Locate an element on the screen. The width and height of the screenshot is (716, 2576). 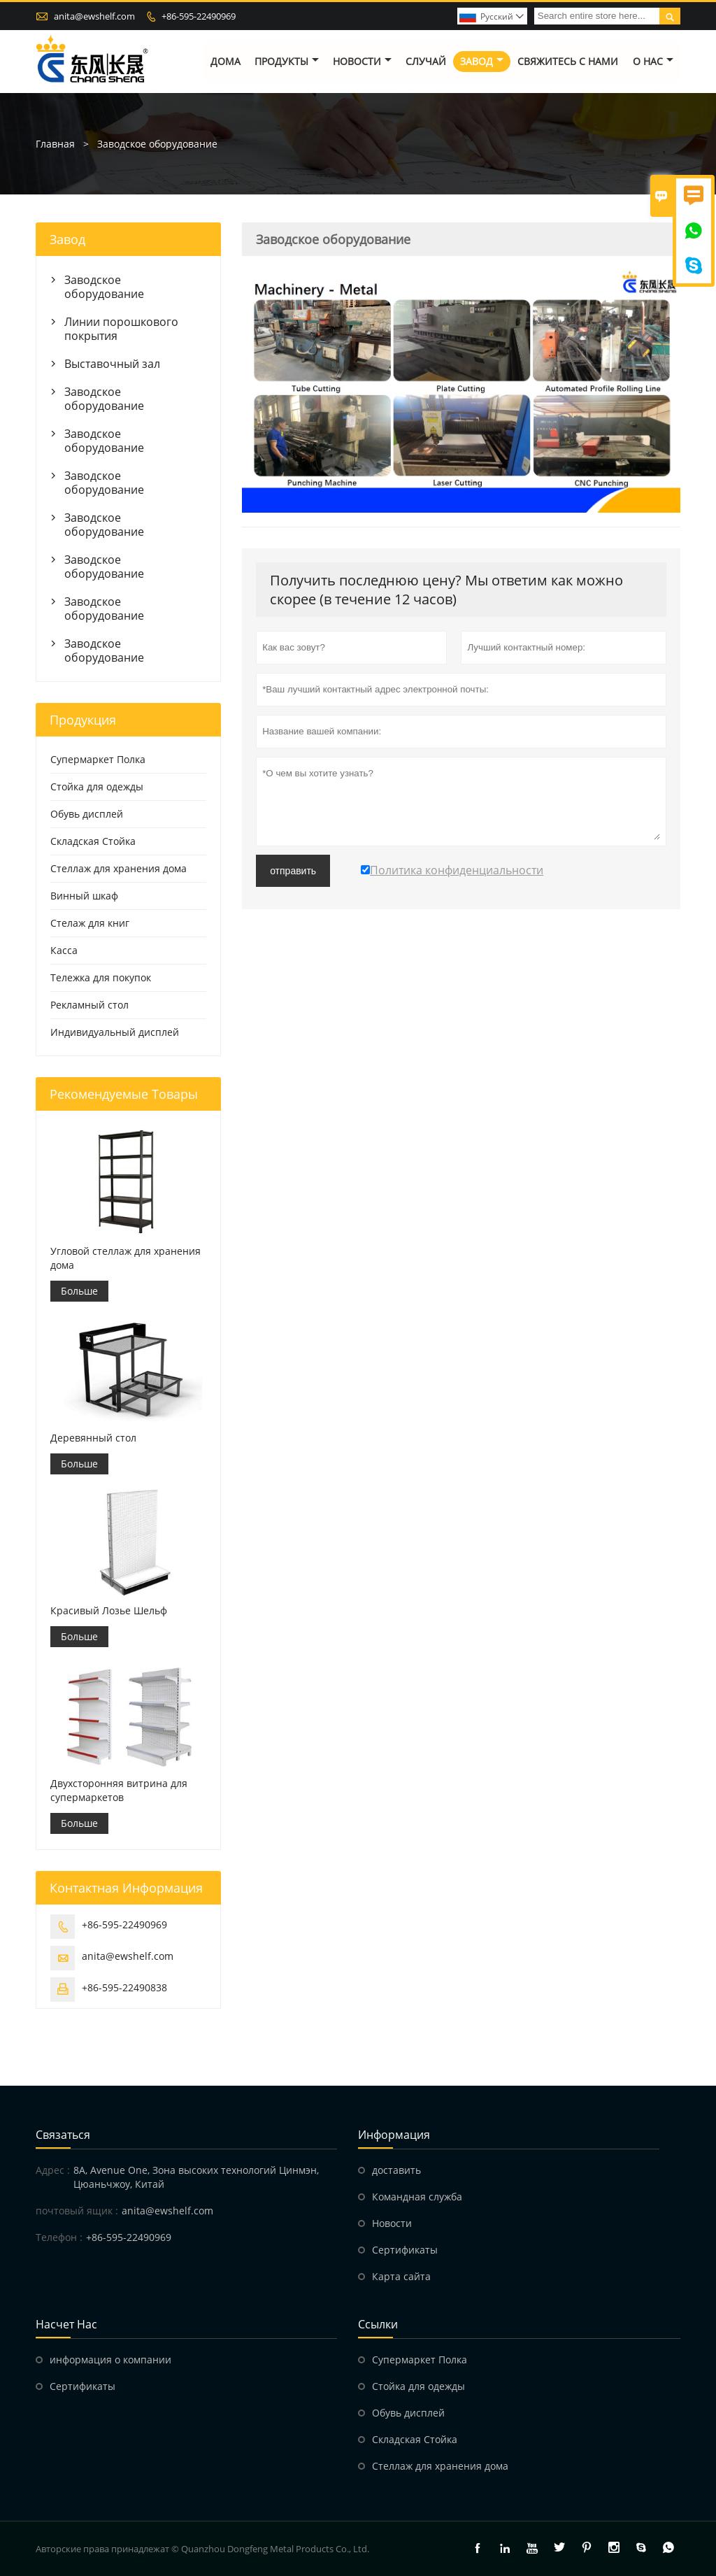
Индивидуальный дисплей is located at coordinates (114, 1032).